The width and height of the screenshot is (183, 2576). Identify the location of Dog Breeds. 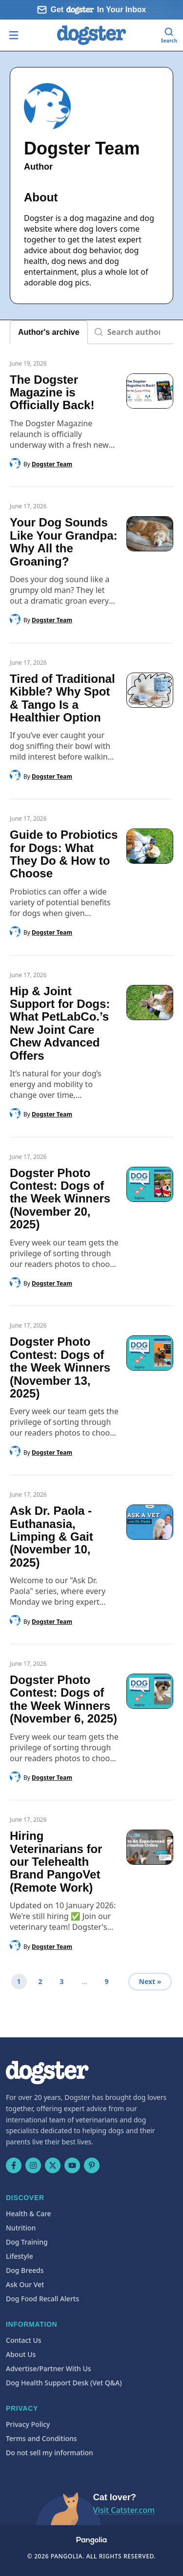
(24, 2270).